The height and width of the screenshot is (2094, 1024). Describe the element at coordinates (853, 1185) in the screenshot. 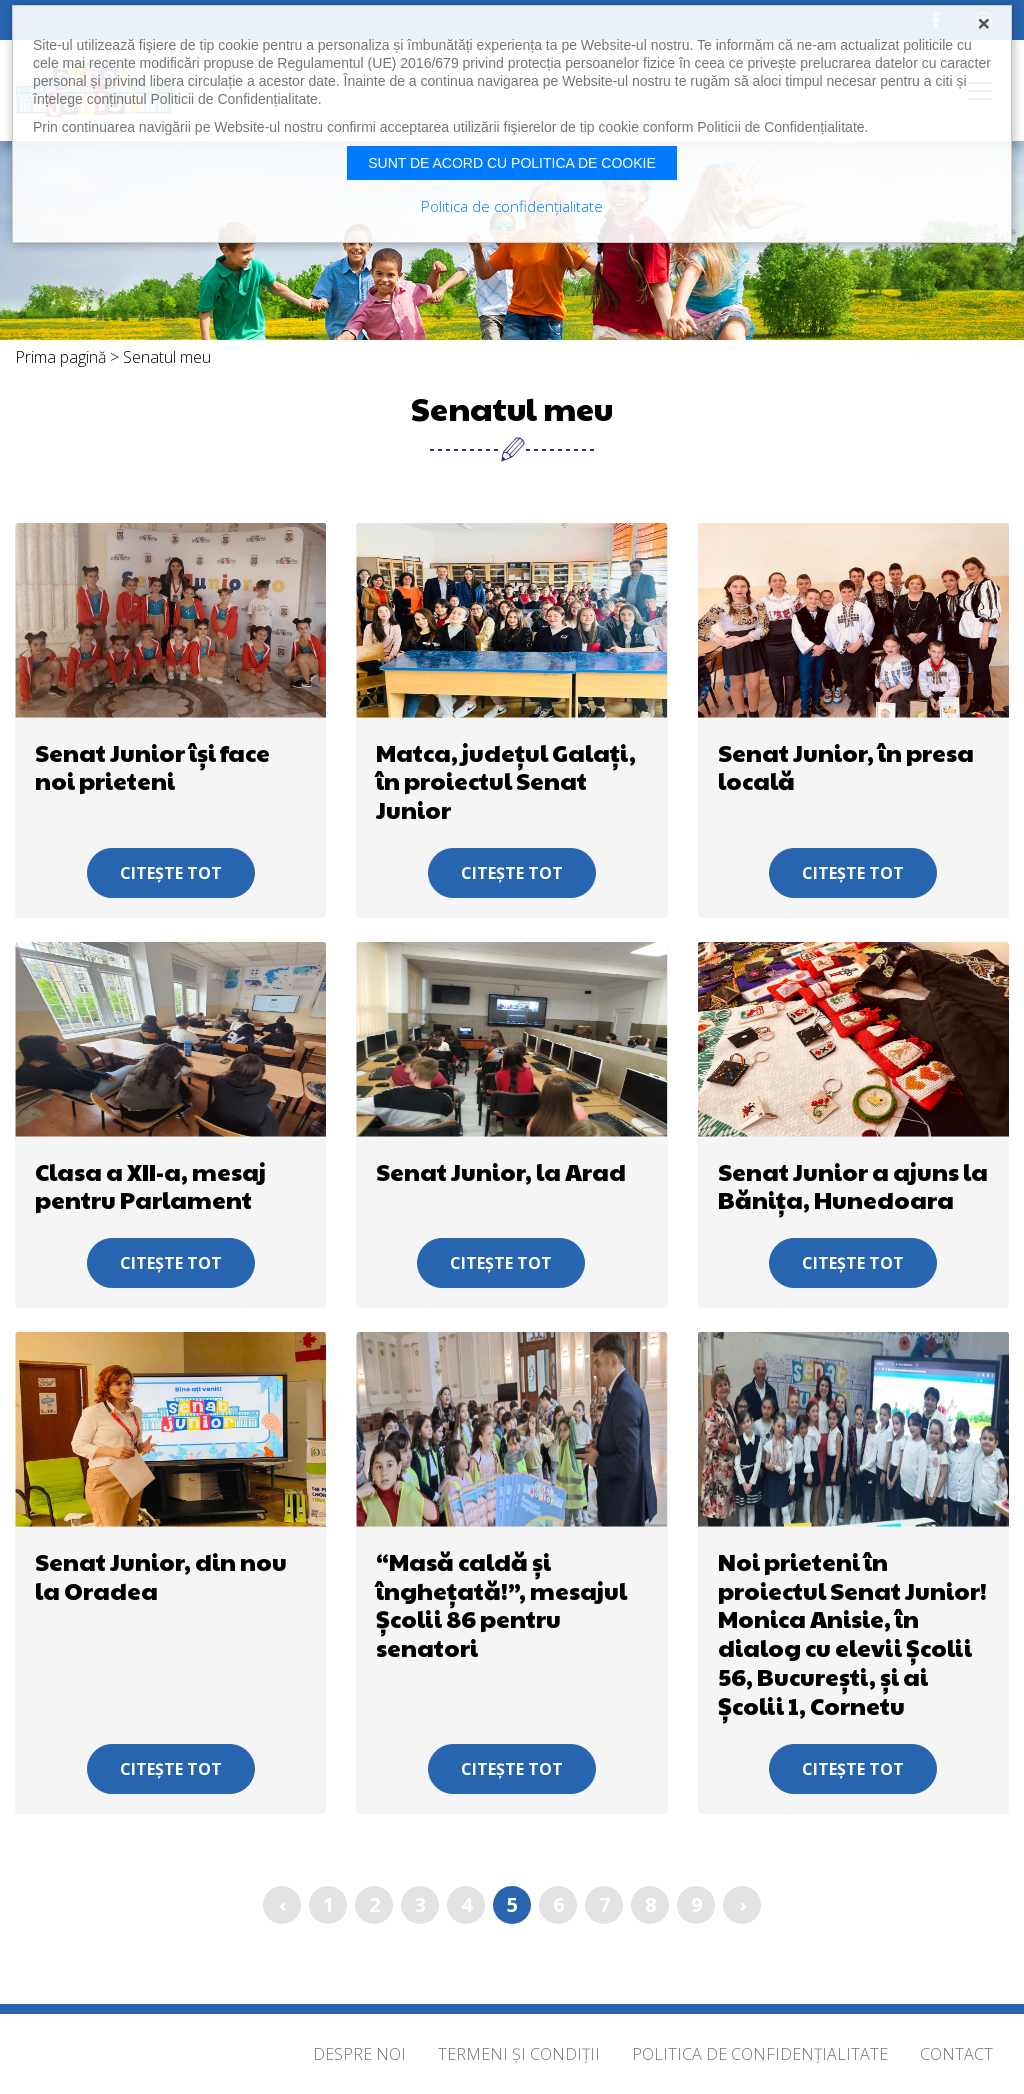

I see `Senat Junior a ajuns la Bănița, Hunedoara` at that location.